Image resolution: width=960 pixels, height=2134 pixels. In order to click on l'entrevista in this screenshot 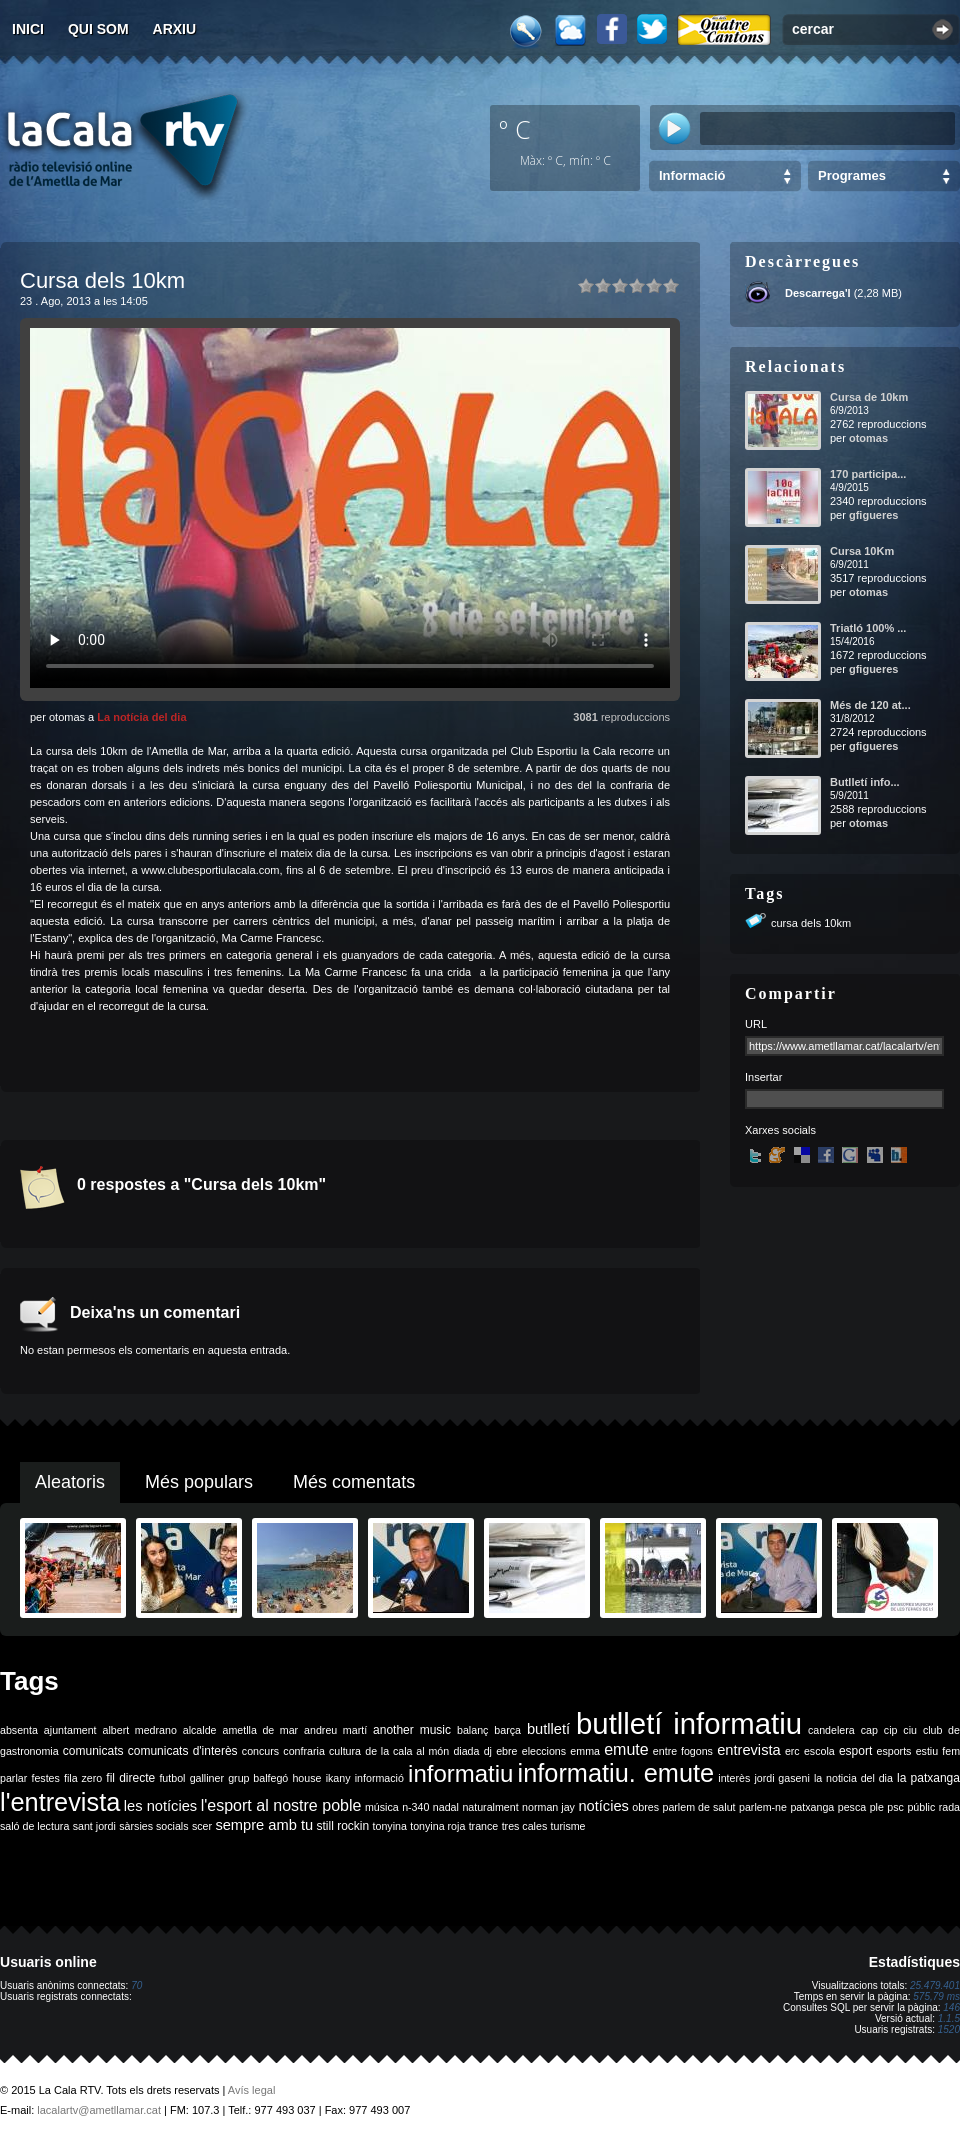, I will do `click(60, 1802)`.